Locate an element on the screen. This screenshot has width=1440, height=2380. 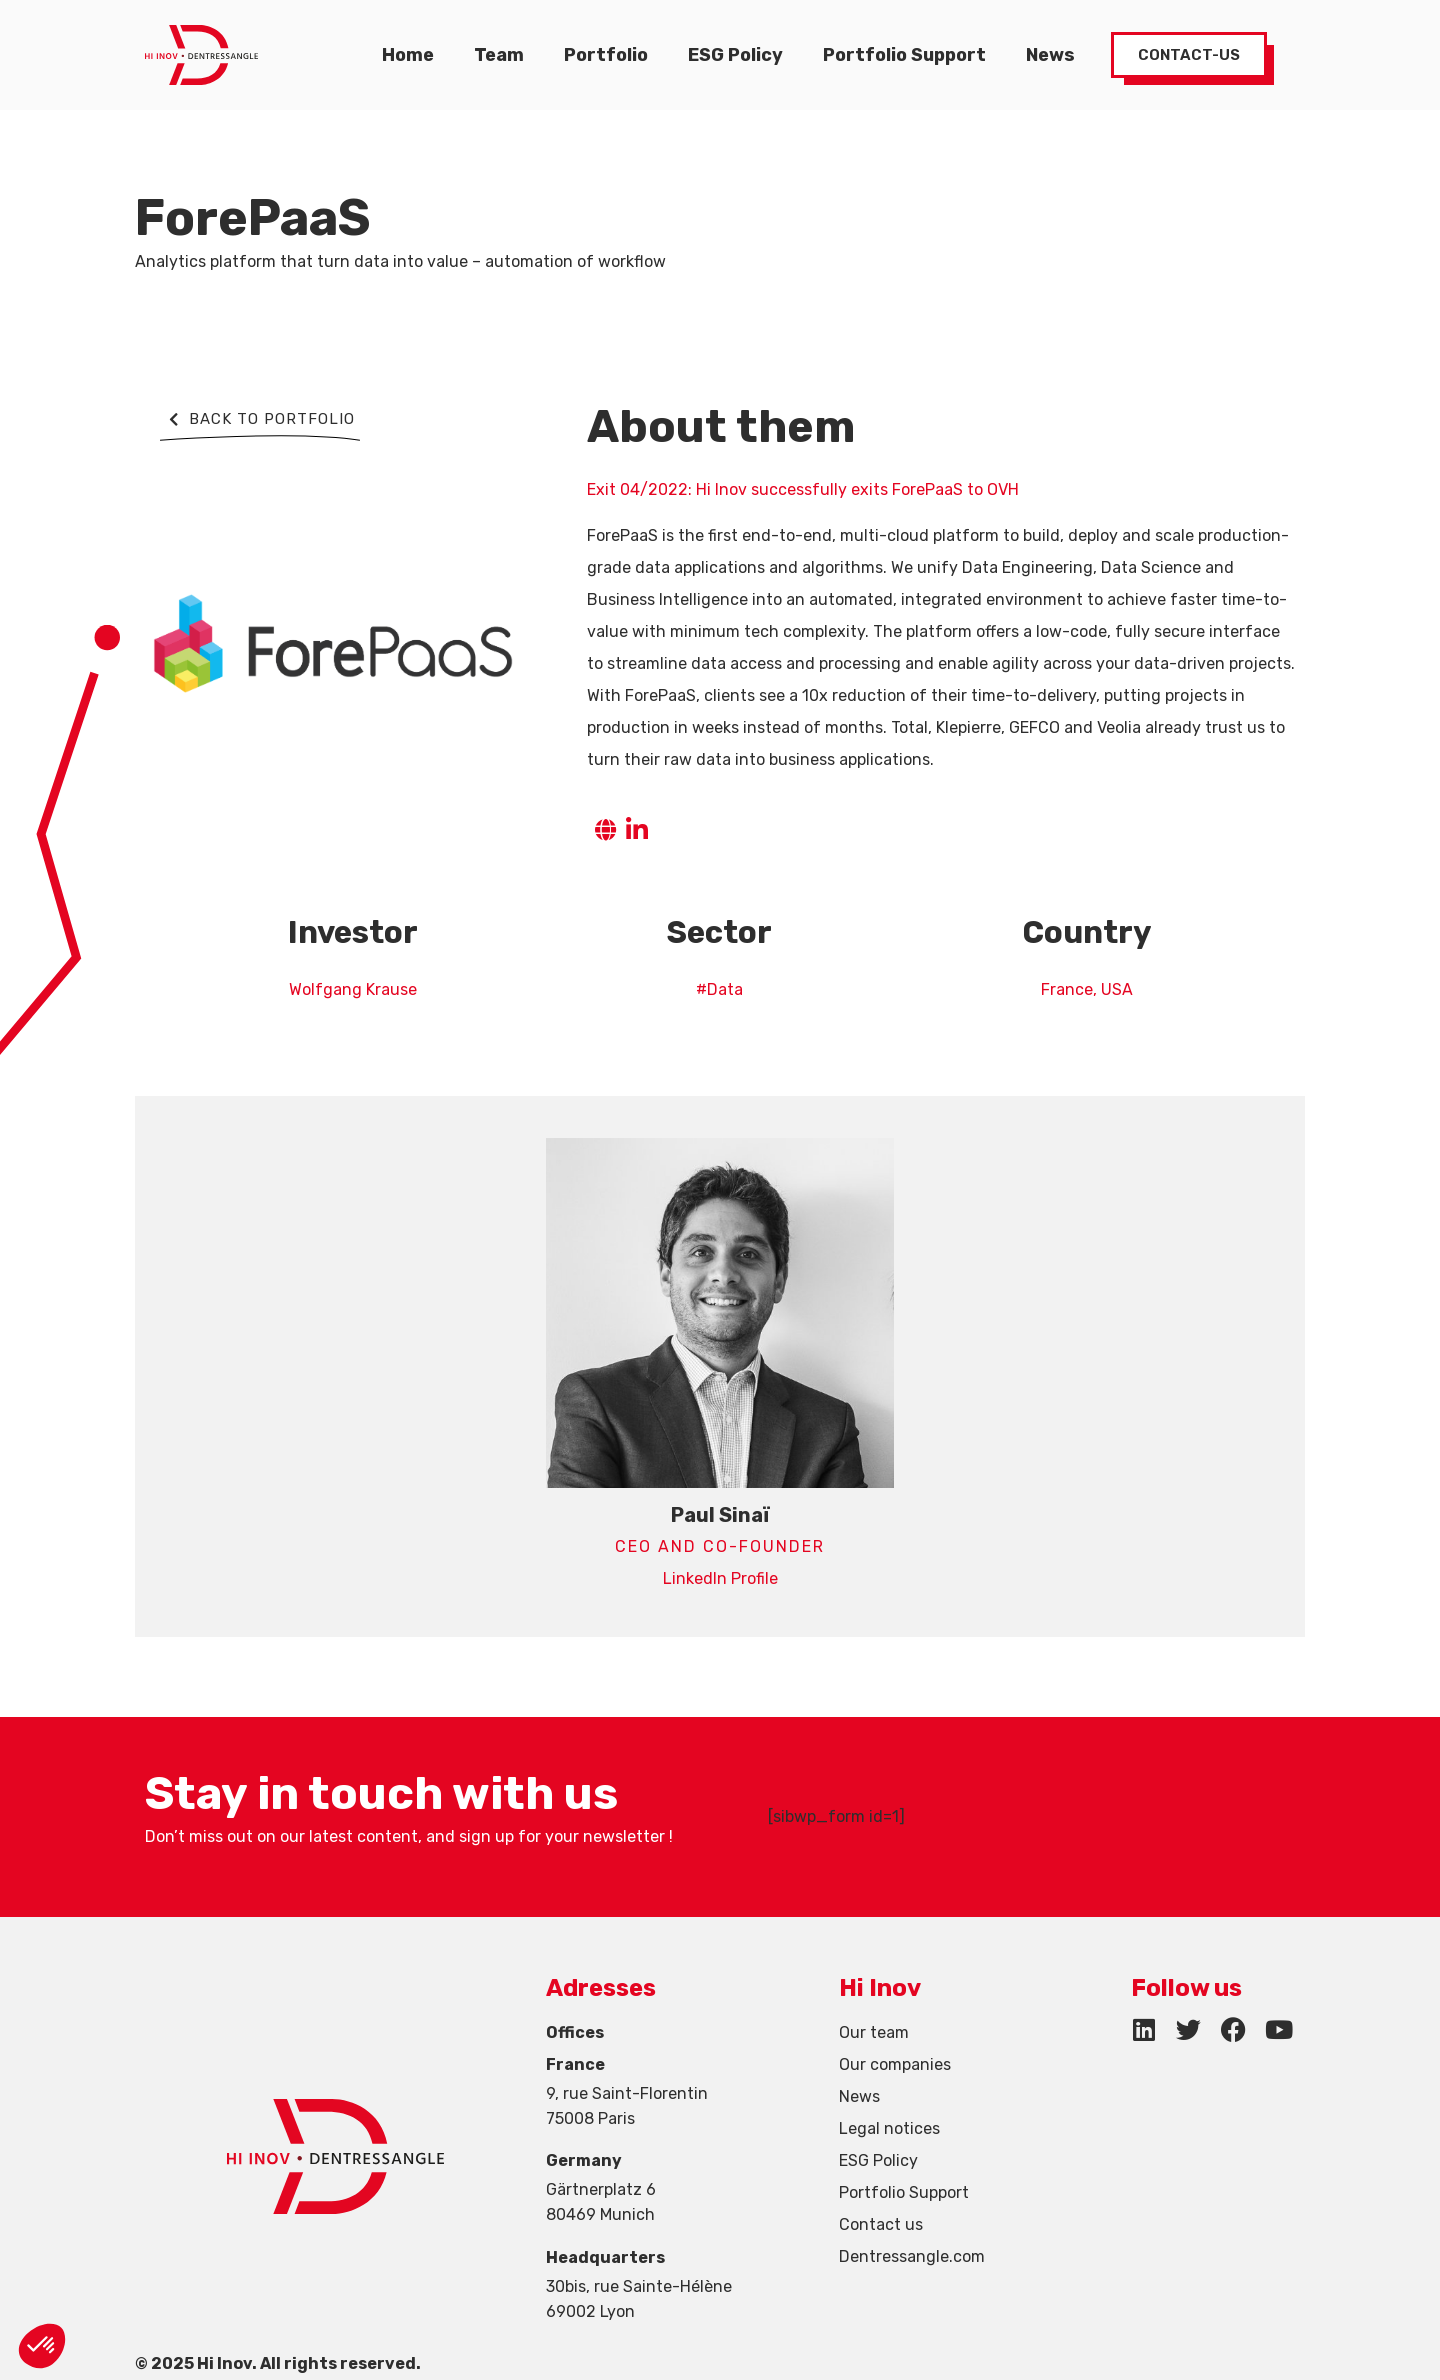
Home is located at coordinates (408, 55).